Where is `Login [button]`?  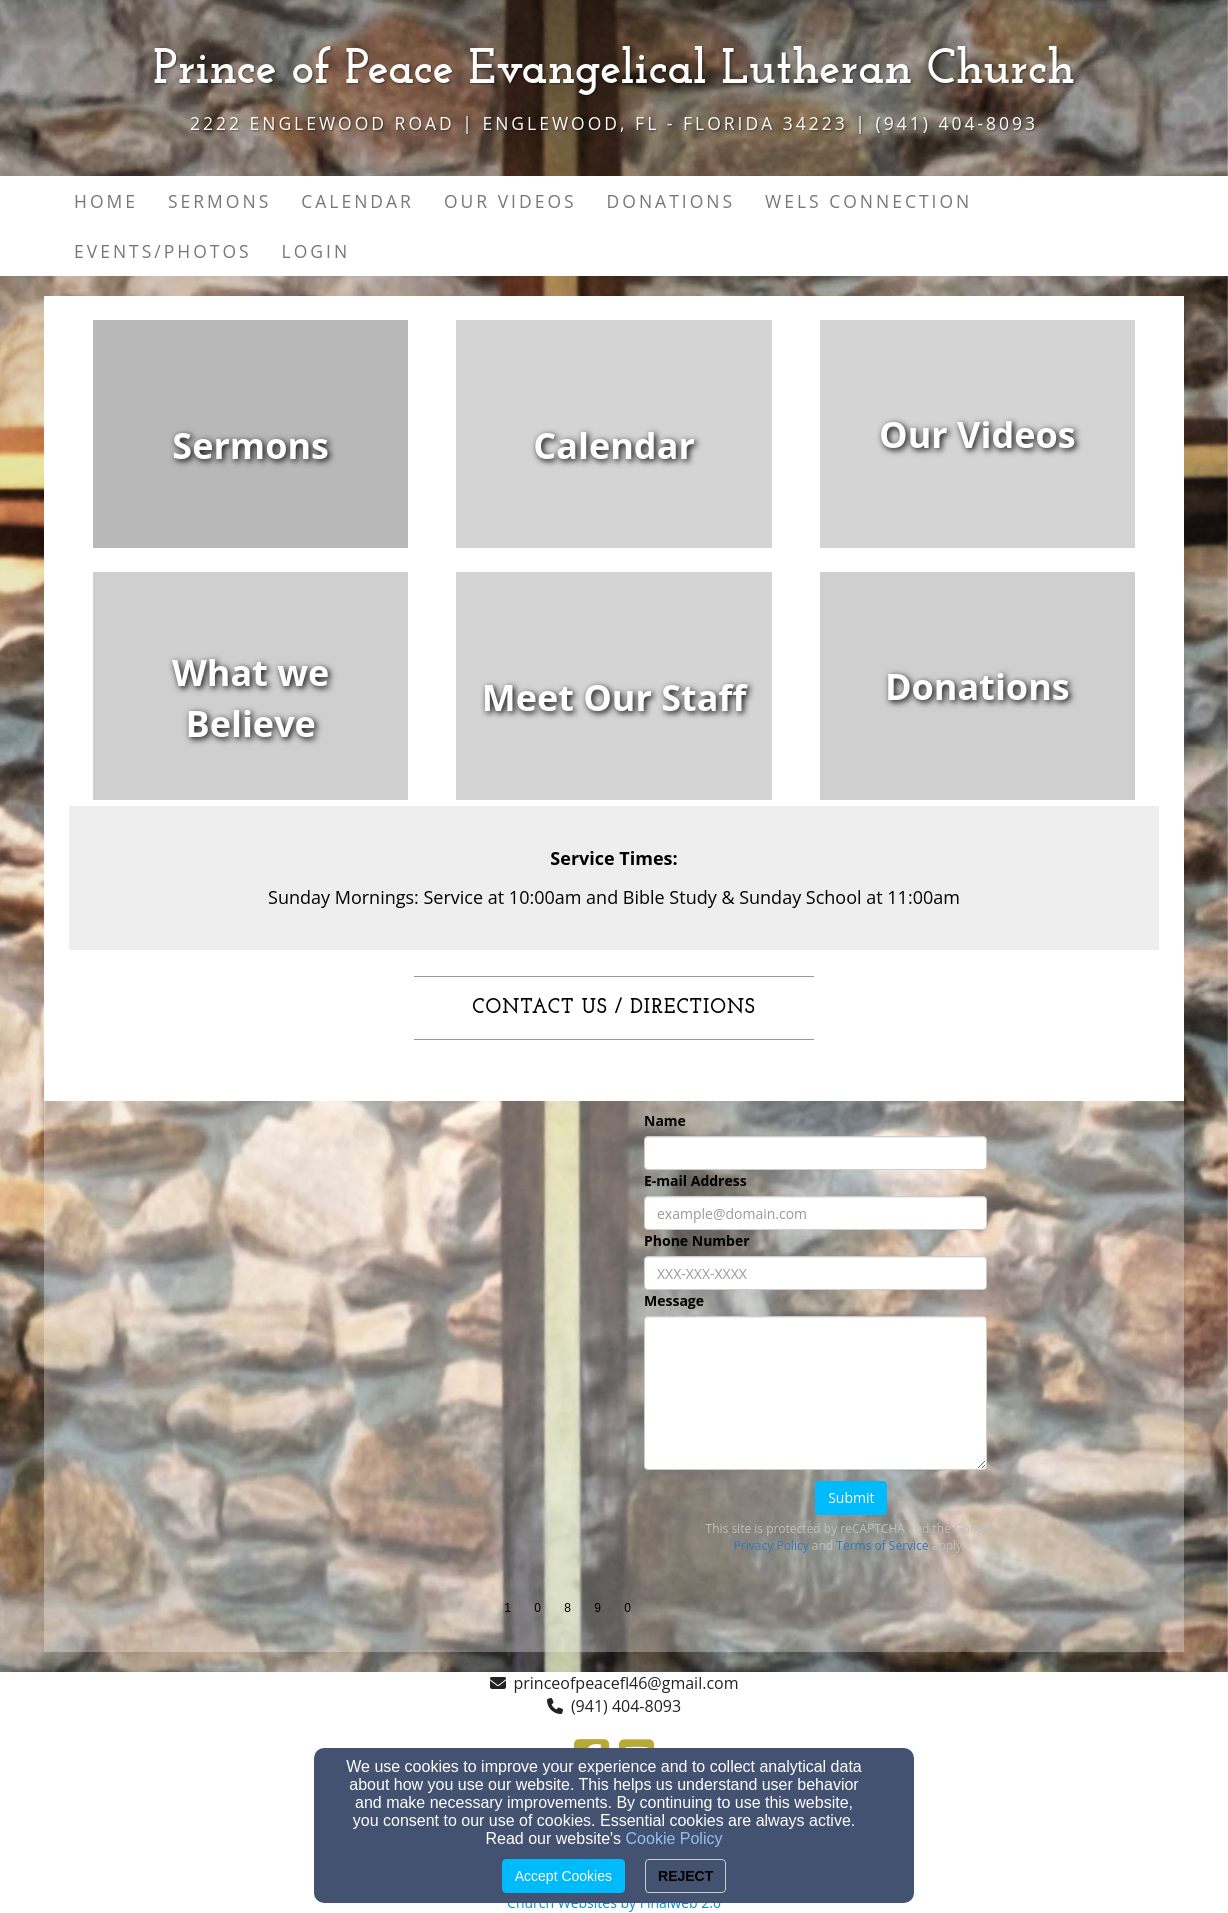 Login [button] is located at coordinates (316, 251).